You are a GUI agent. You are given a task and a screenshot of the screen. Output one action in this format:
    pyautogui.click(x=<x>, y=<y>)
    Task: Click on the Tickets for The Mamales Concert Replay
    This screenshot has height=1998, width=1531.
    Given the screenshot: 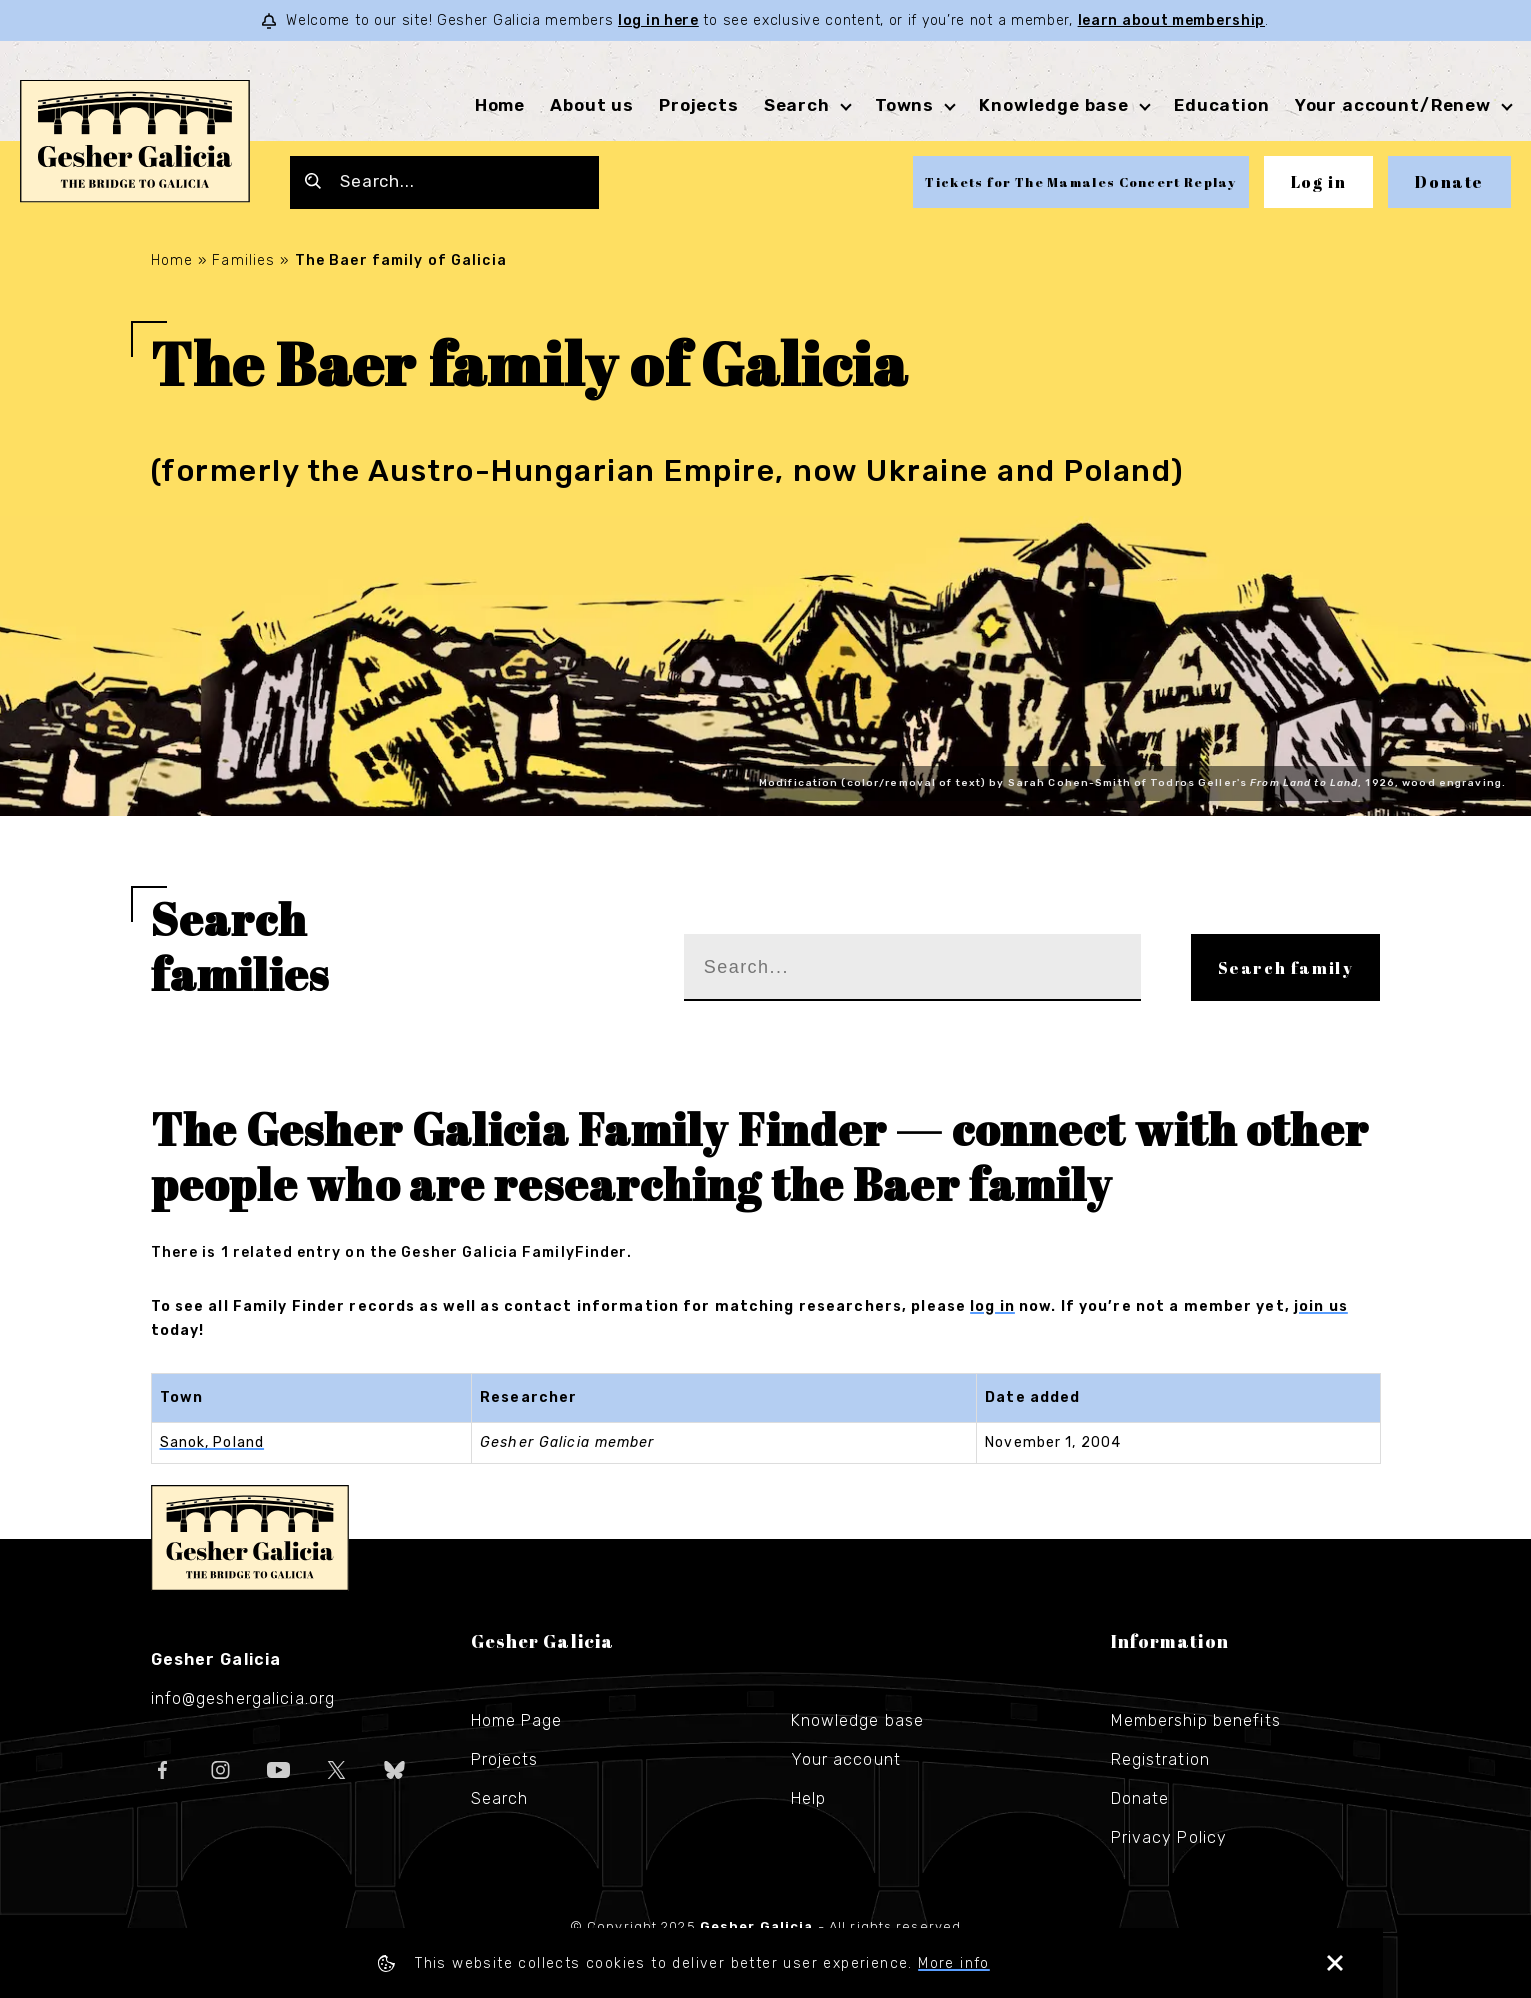 What is the action you would take?
    pyautogui.click(x=1080, y=182)
    